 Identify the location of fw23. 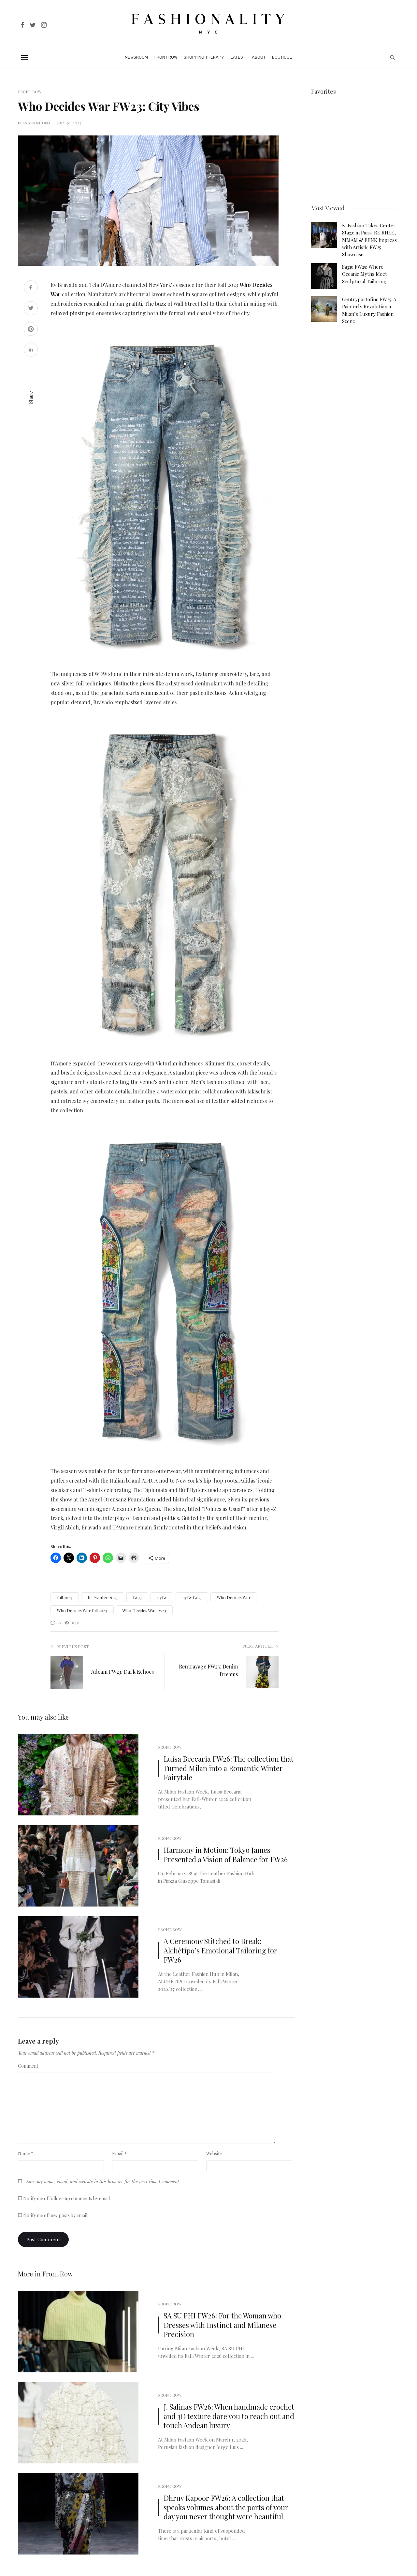
(137, 1597).